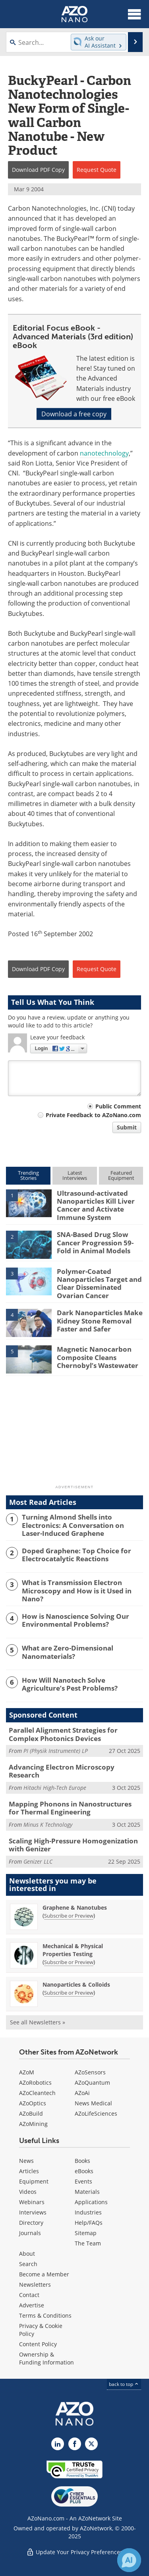 The image size is (149, 2576). What do you see at coordinates (91, 2443) in the screenshot?
I see `[AZoNano X page]` at bounding box center [91, 2443].